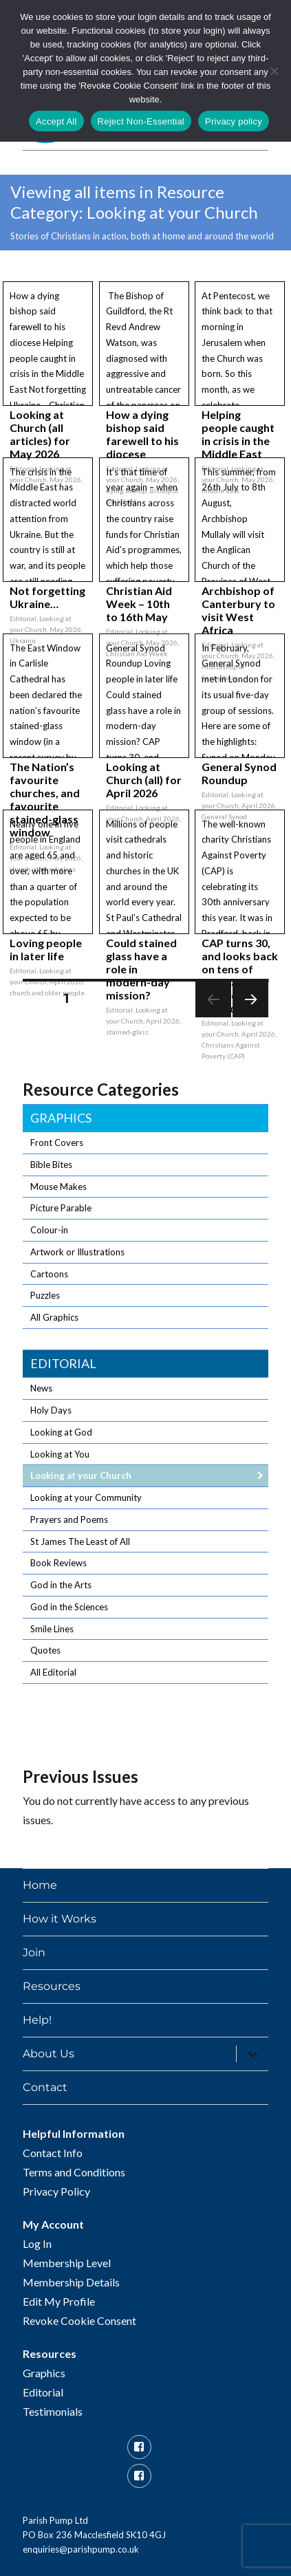 This screenshot has height=2576, width=291. I want to click on Privacy Policy, so click(56, 2191).